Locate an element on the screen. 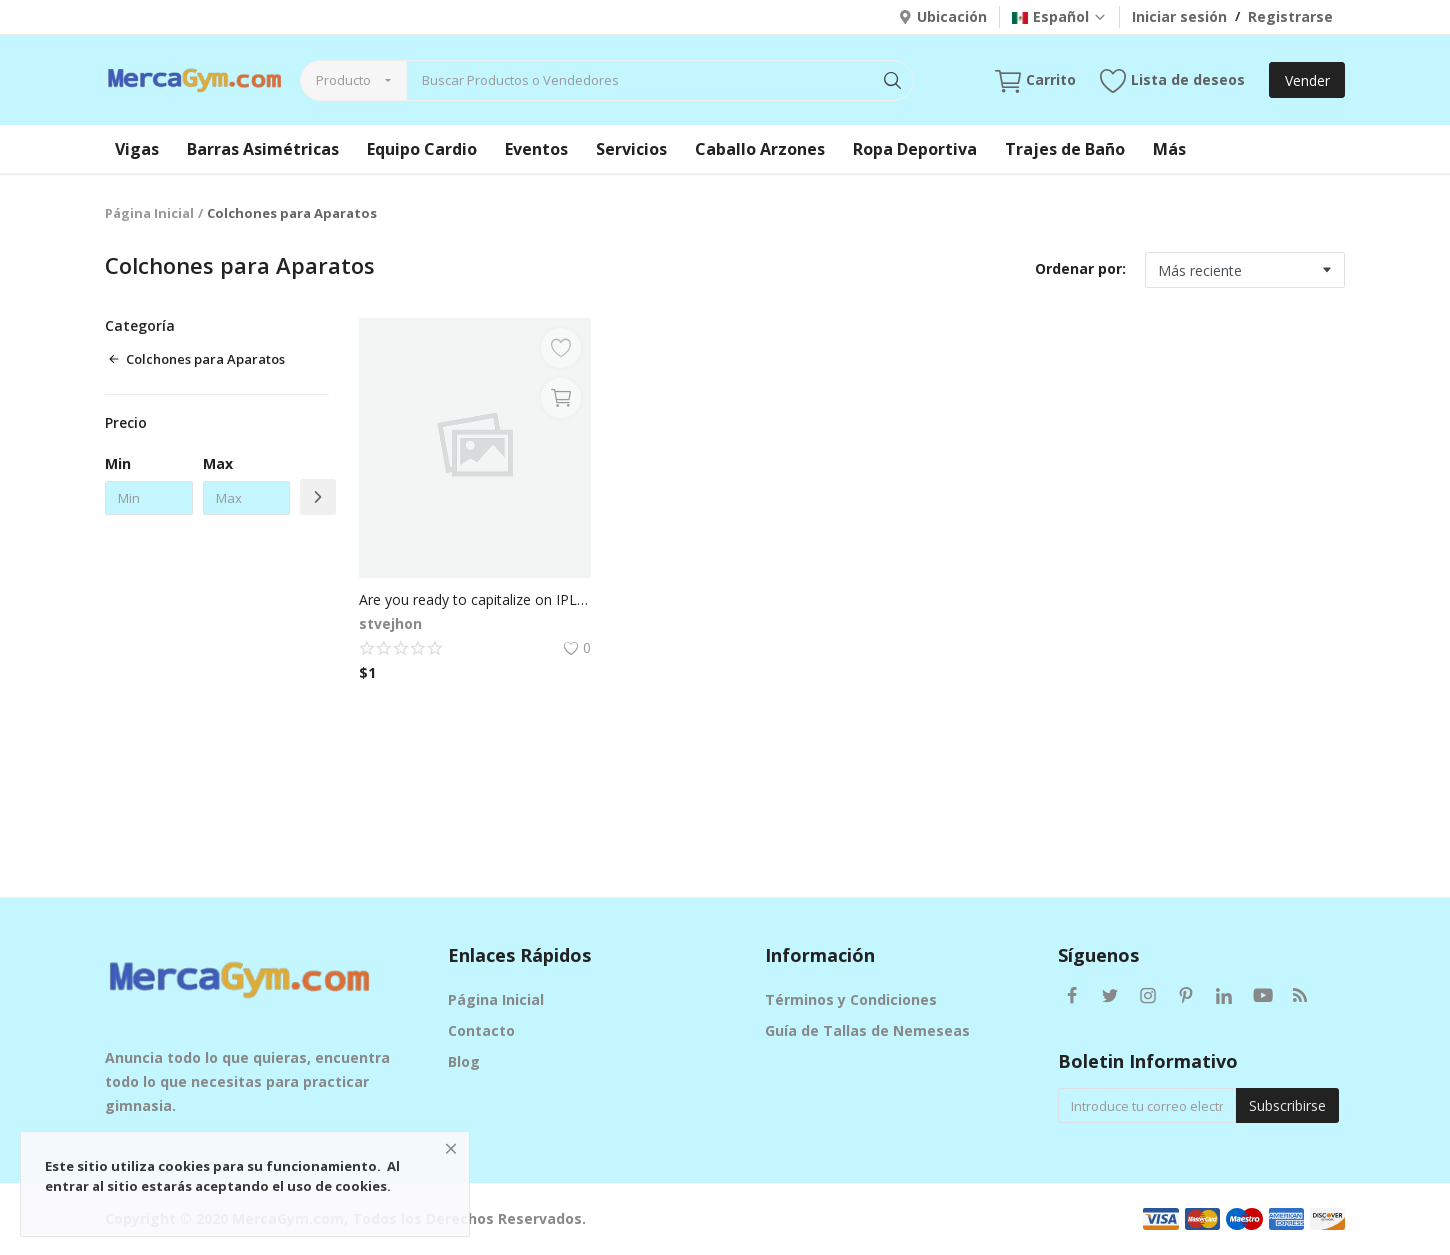  Ropa Deportiva is located at coordinates (915, 149).